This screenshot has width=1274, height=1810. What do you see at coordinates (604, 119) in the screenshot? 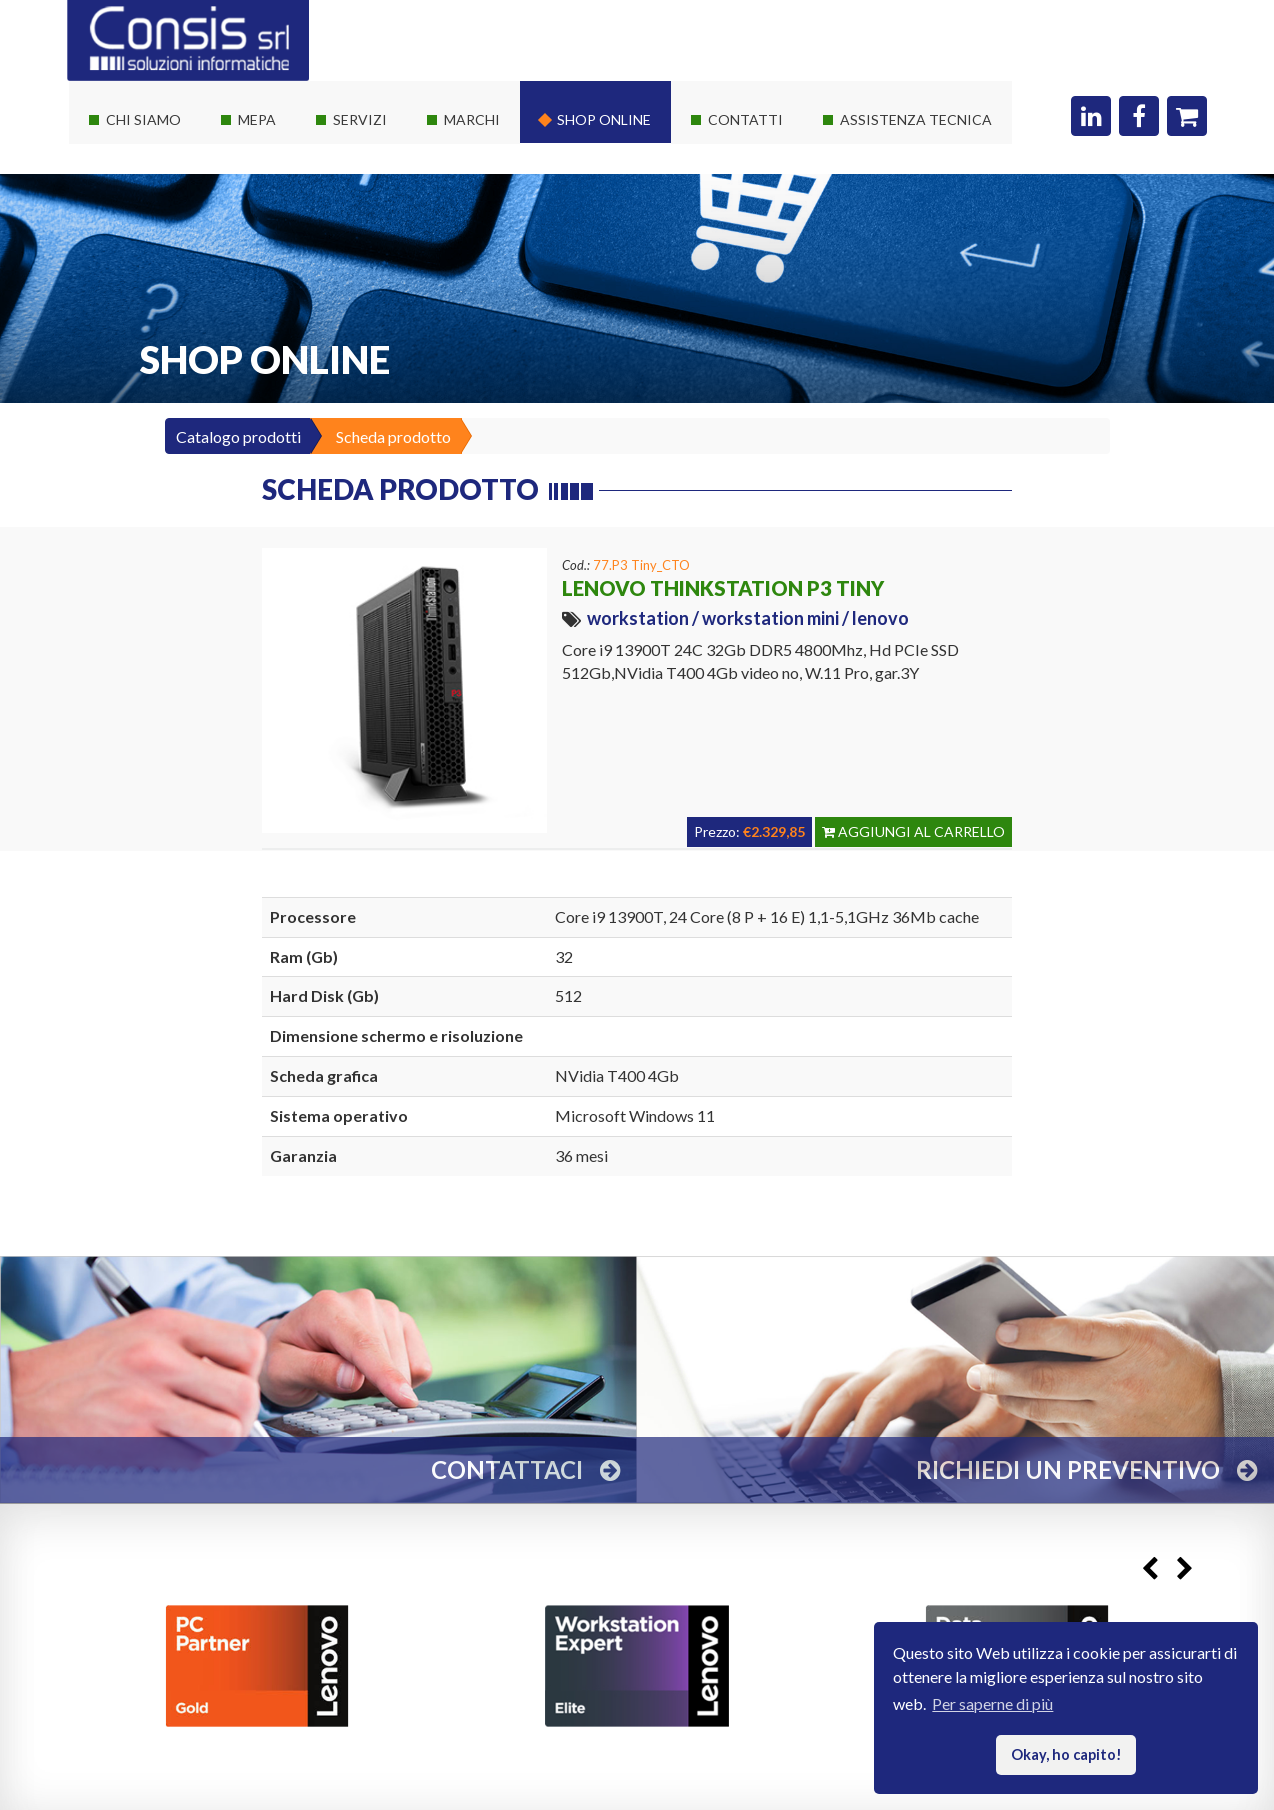
I see `Shop online` at bounding box center [604, 119].